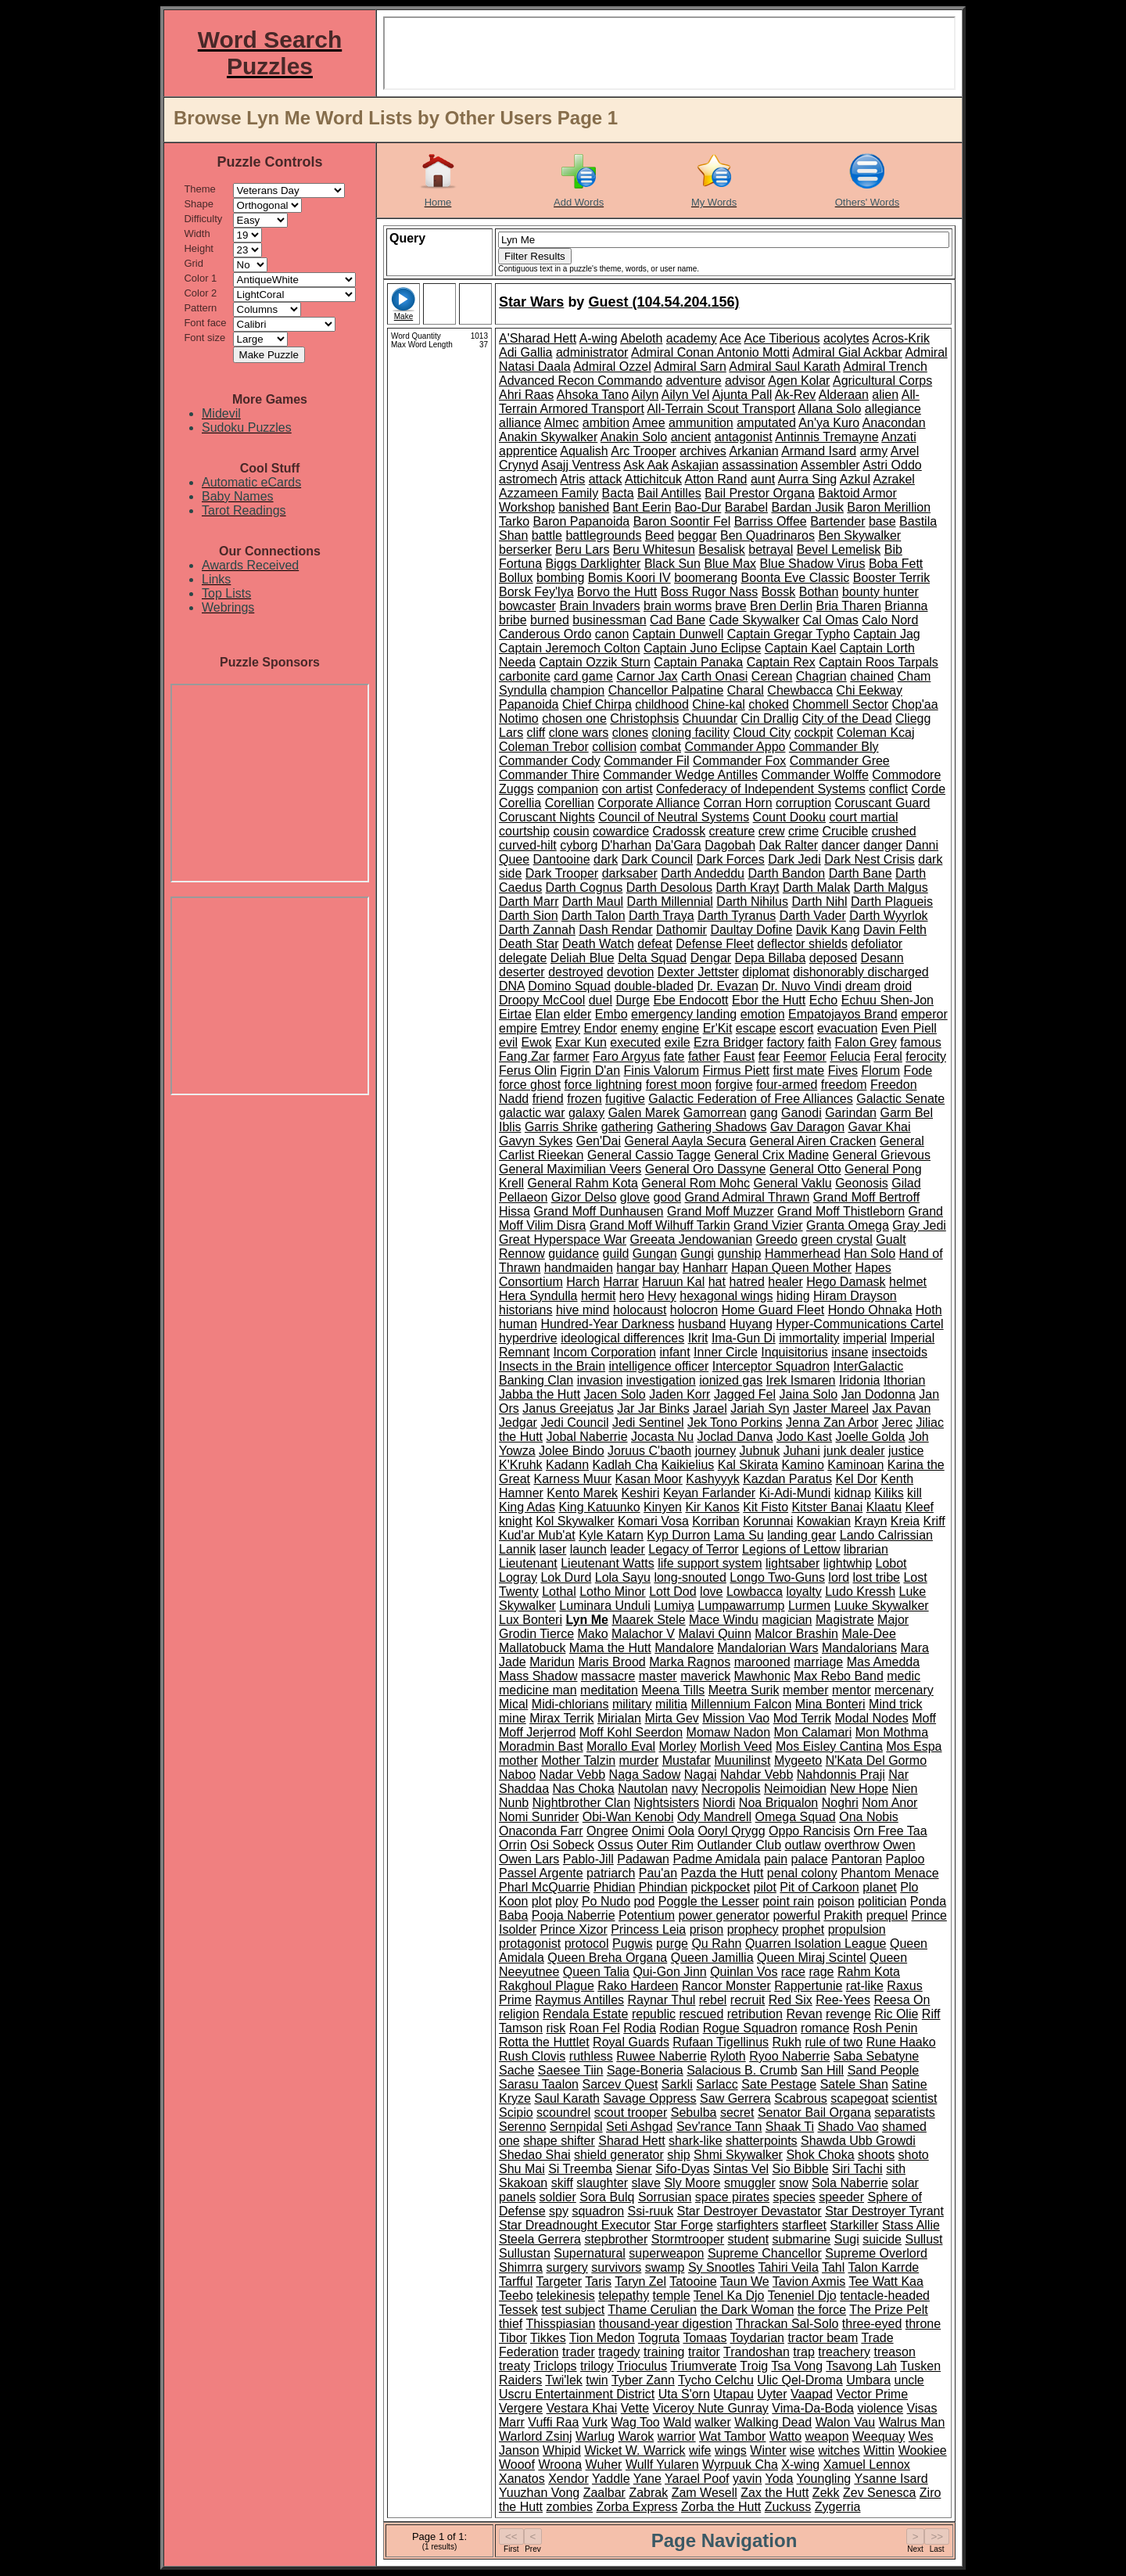  I want to click on Pazda the Hutt, so click(722, 1873).